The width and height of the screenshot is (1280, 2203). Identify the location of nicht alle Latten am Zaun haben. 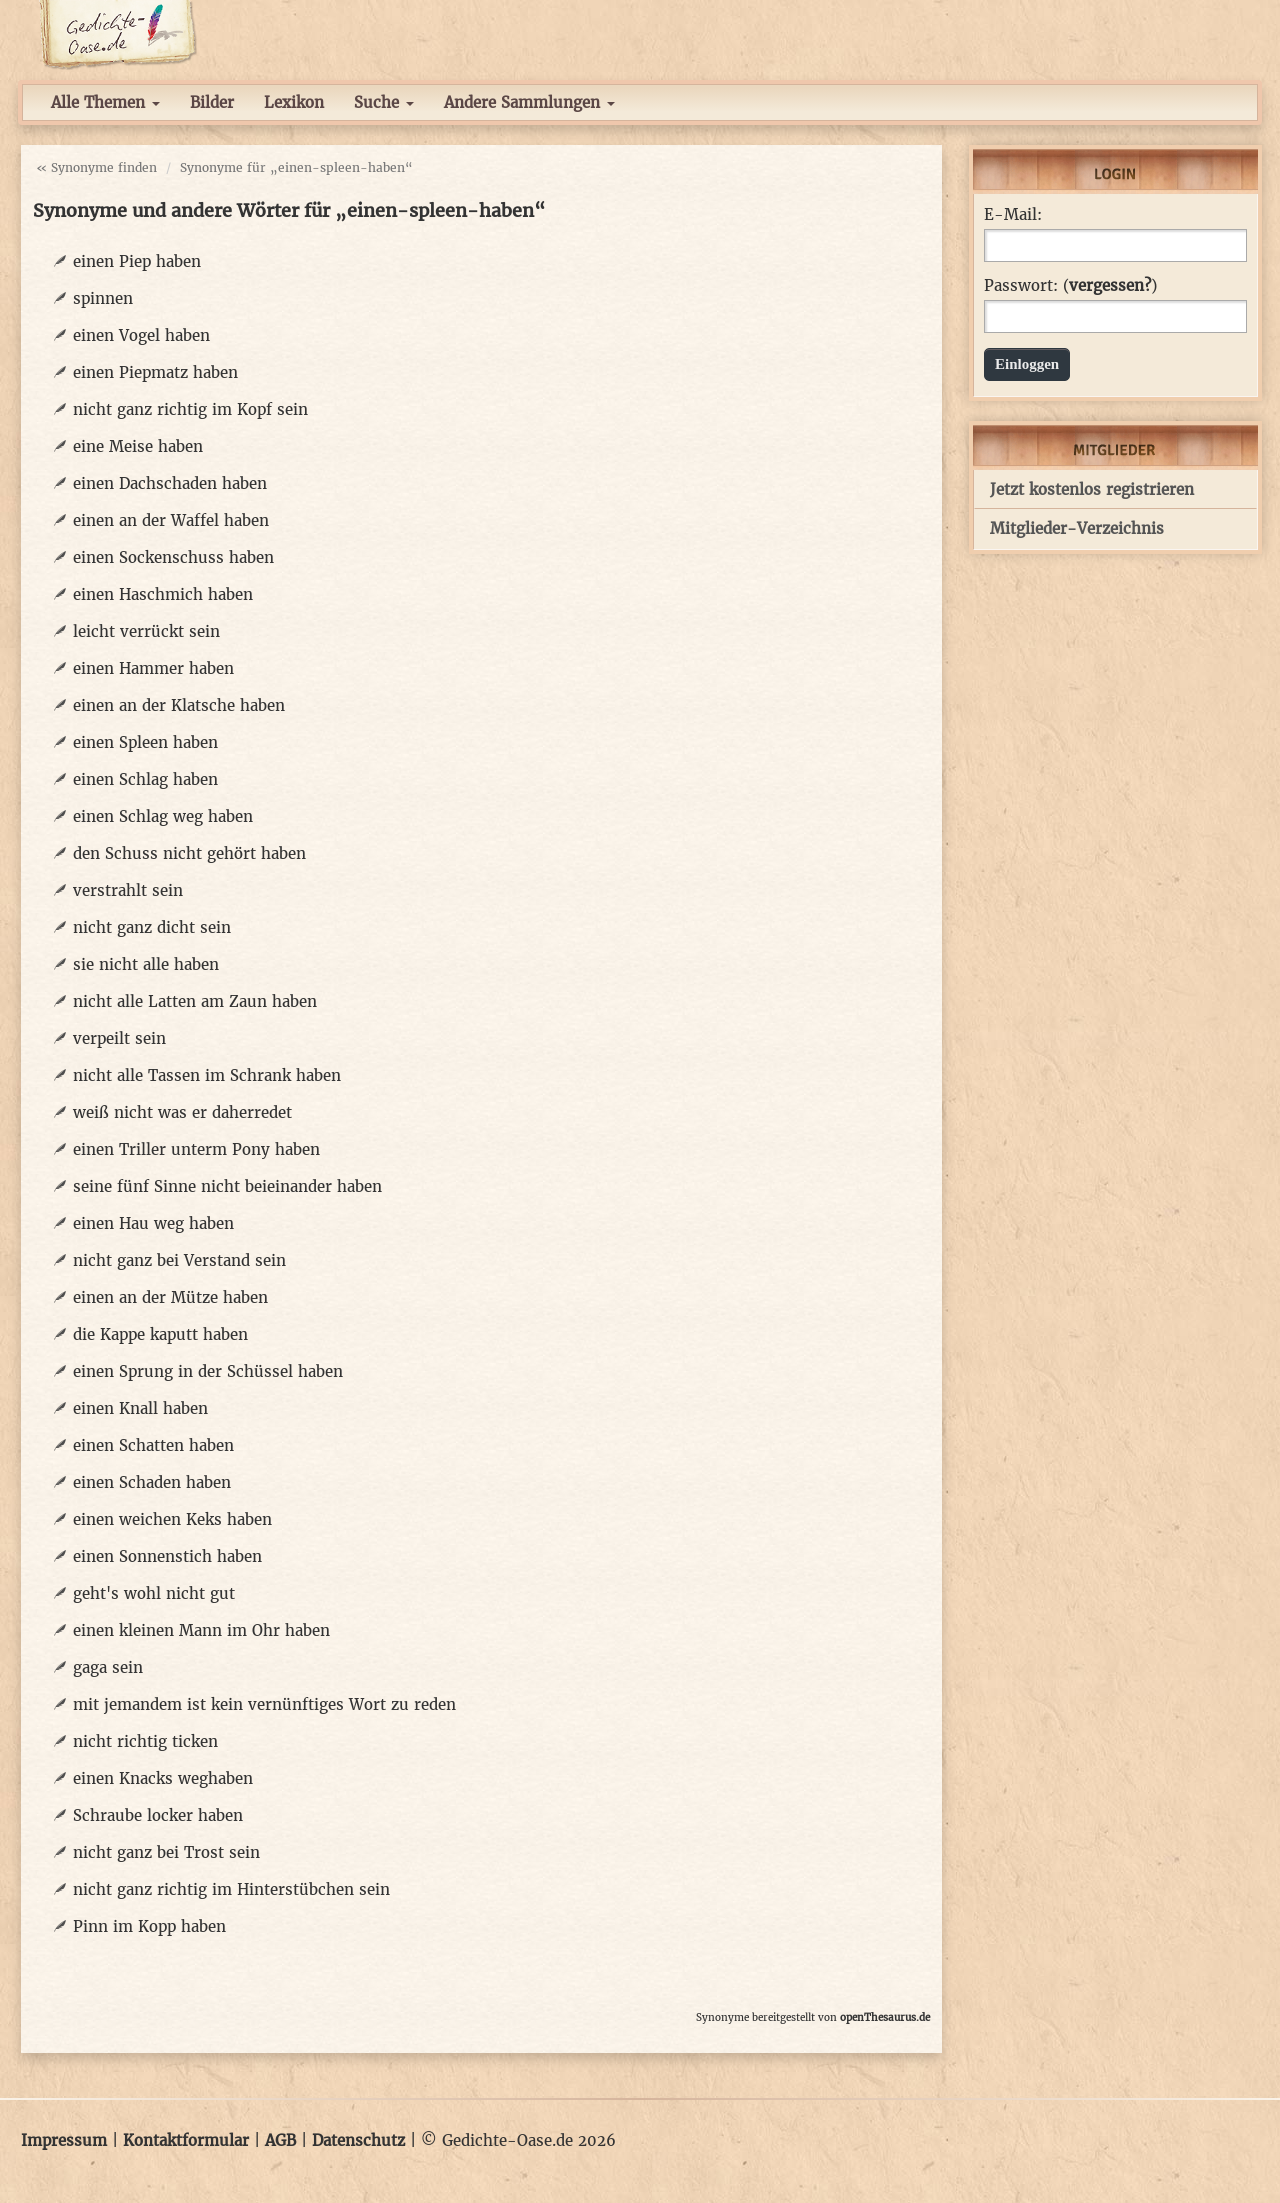
(195, 1001).